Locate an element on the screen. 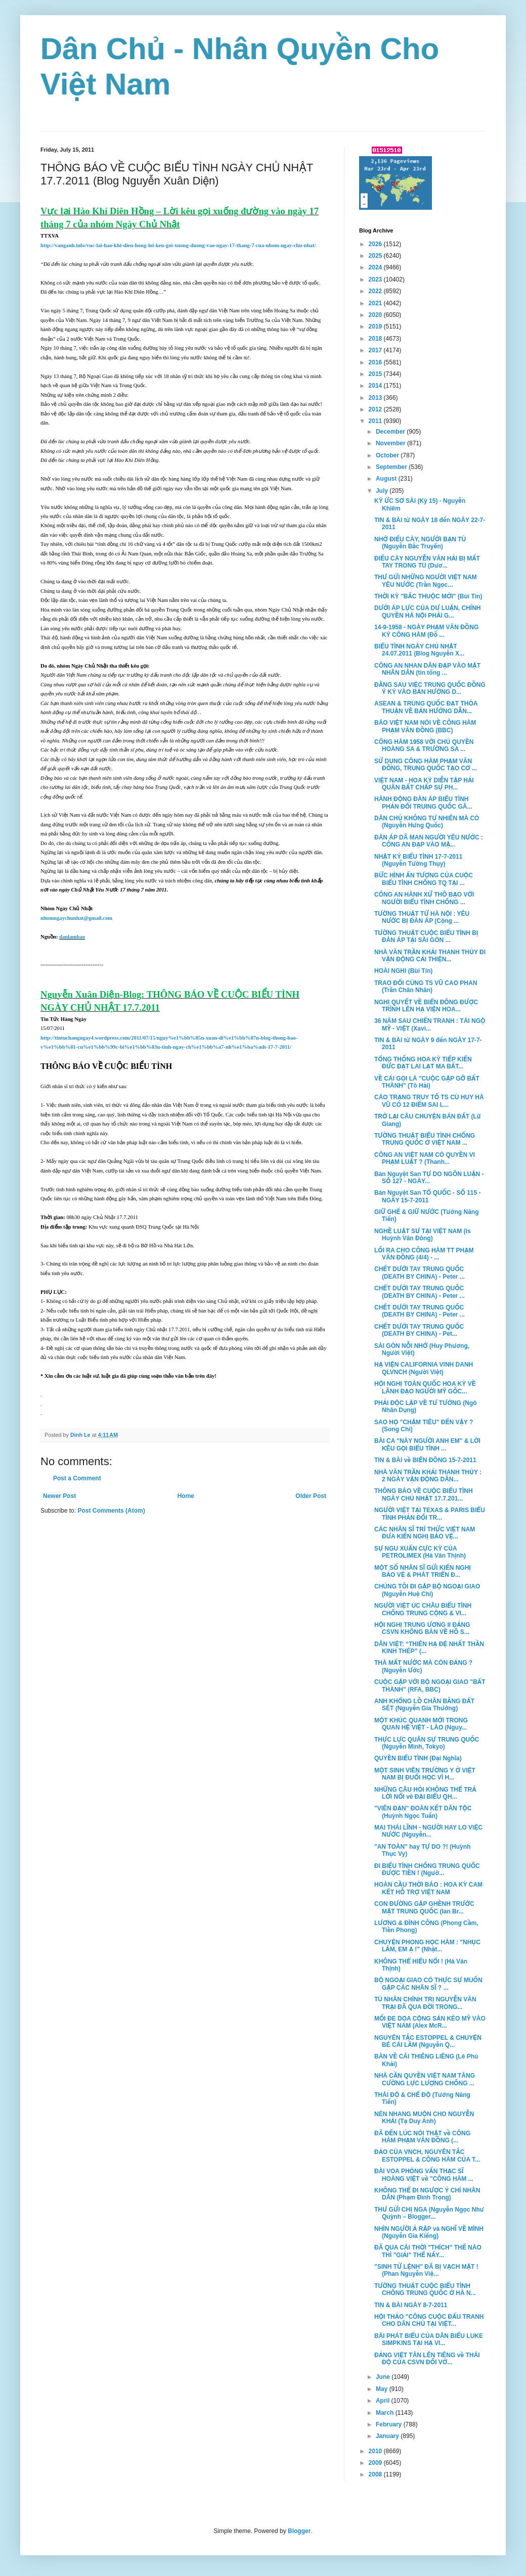  BIỂU TÌNH NGÀY CHỦ NHẬT 24.07.2011 (Blog Nguyễn X... is located at coordinates (419, 650).